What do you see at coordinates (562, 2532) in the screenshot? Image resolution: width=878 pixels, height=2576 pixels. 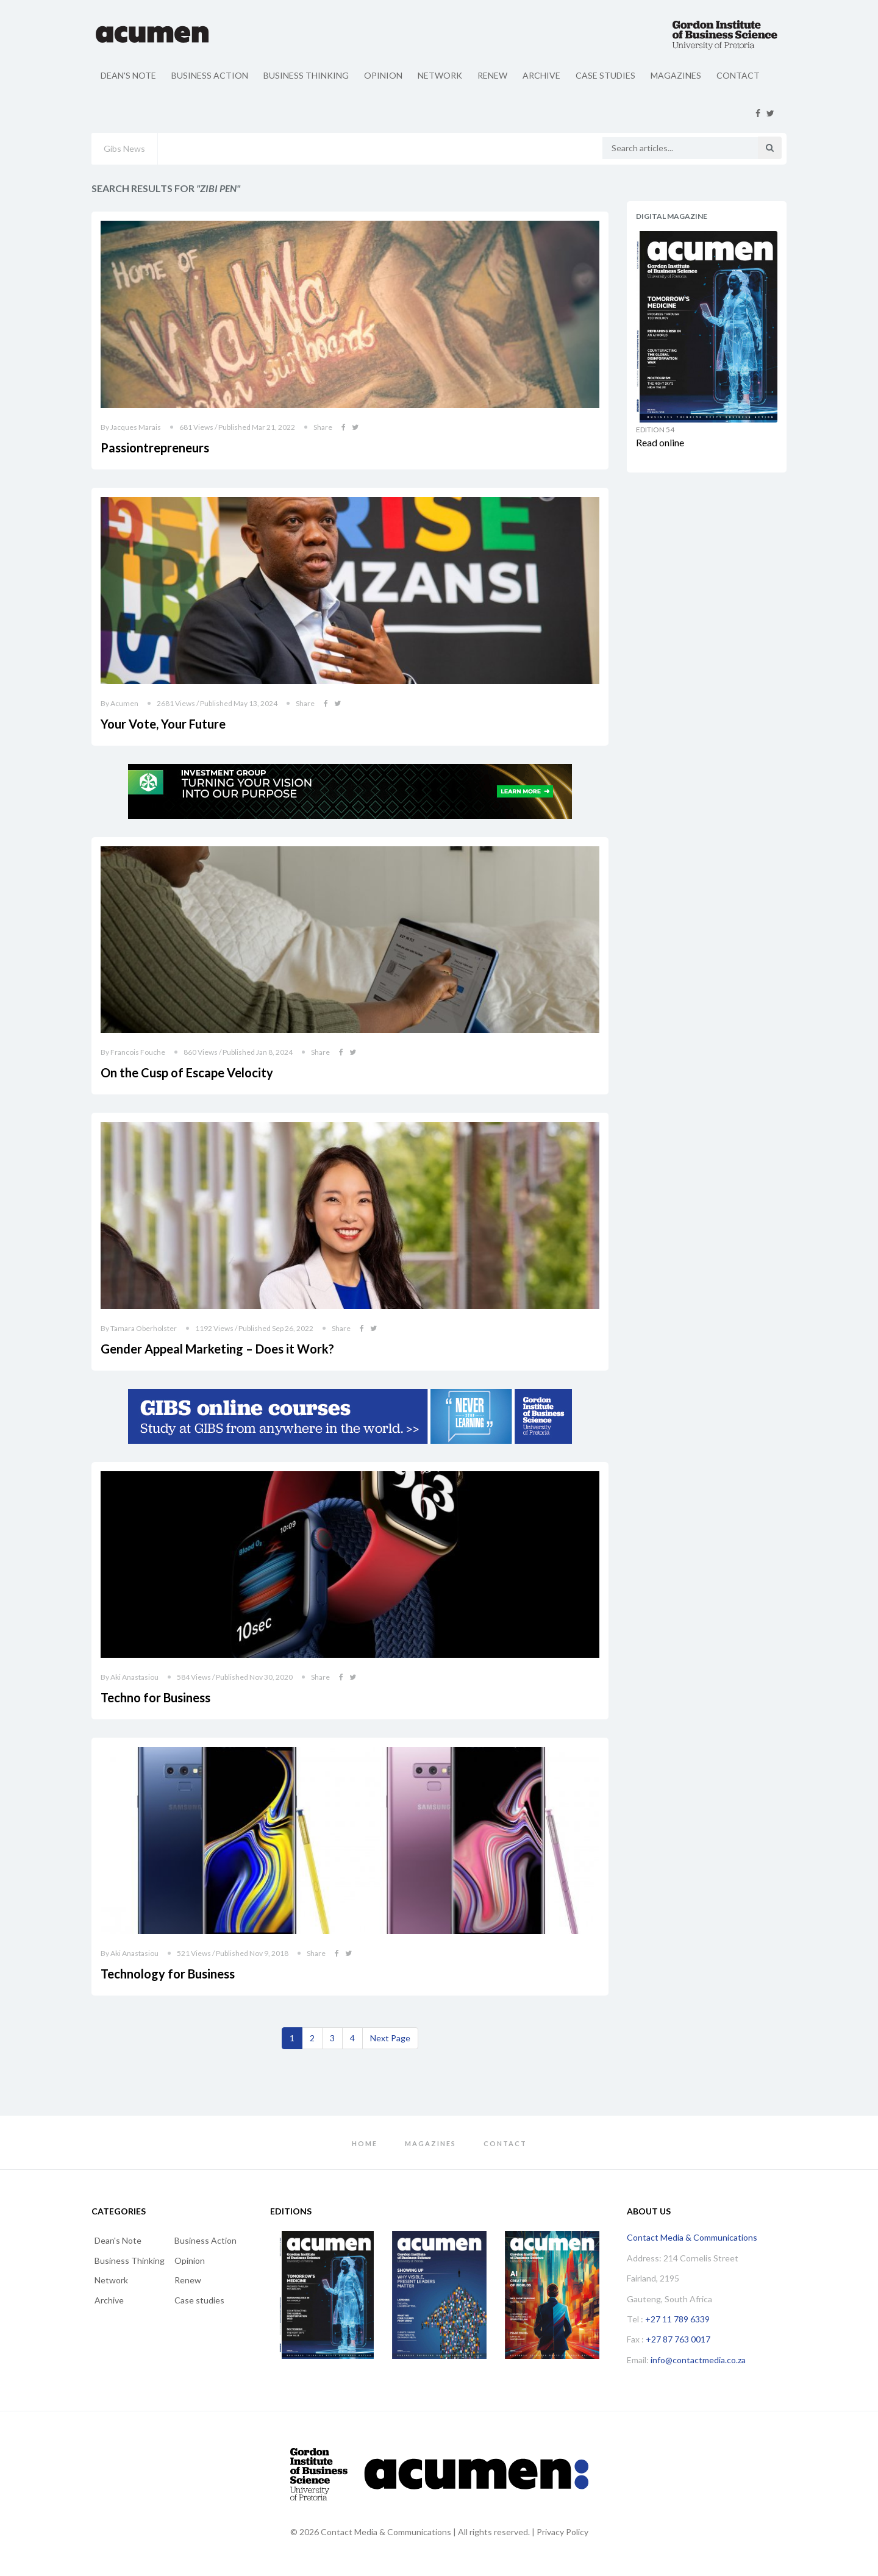 I see `Privacy Policy` at bounding box center [562, 2532].